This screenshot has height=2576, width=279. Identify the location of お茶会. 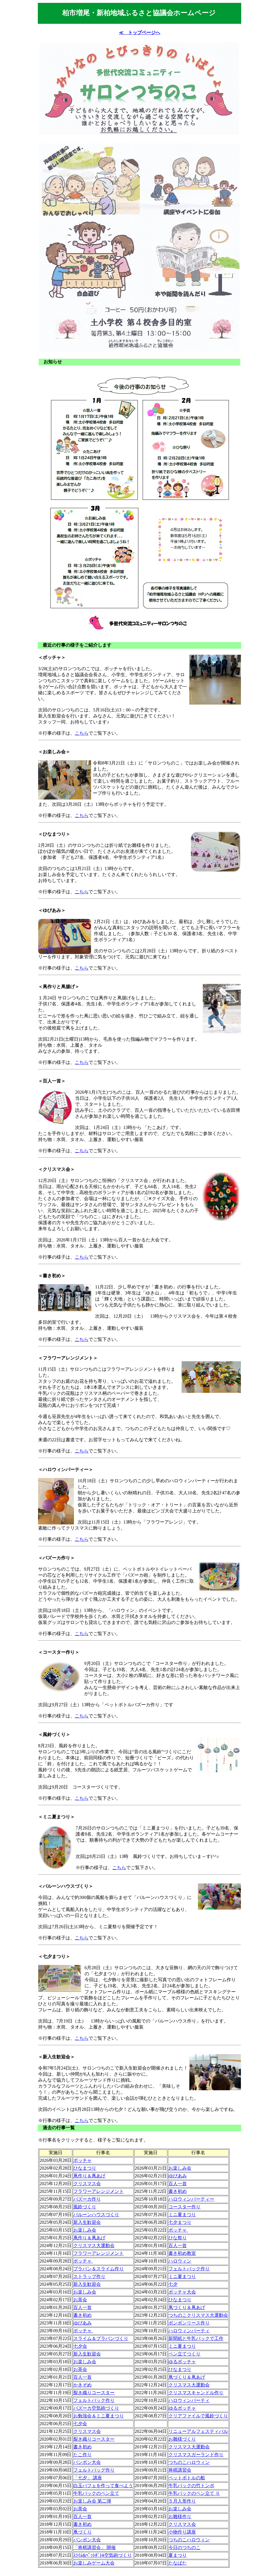
(80, 2299).